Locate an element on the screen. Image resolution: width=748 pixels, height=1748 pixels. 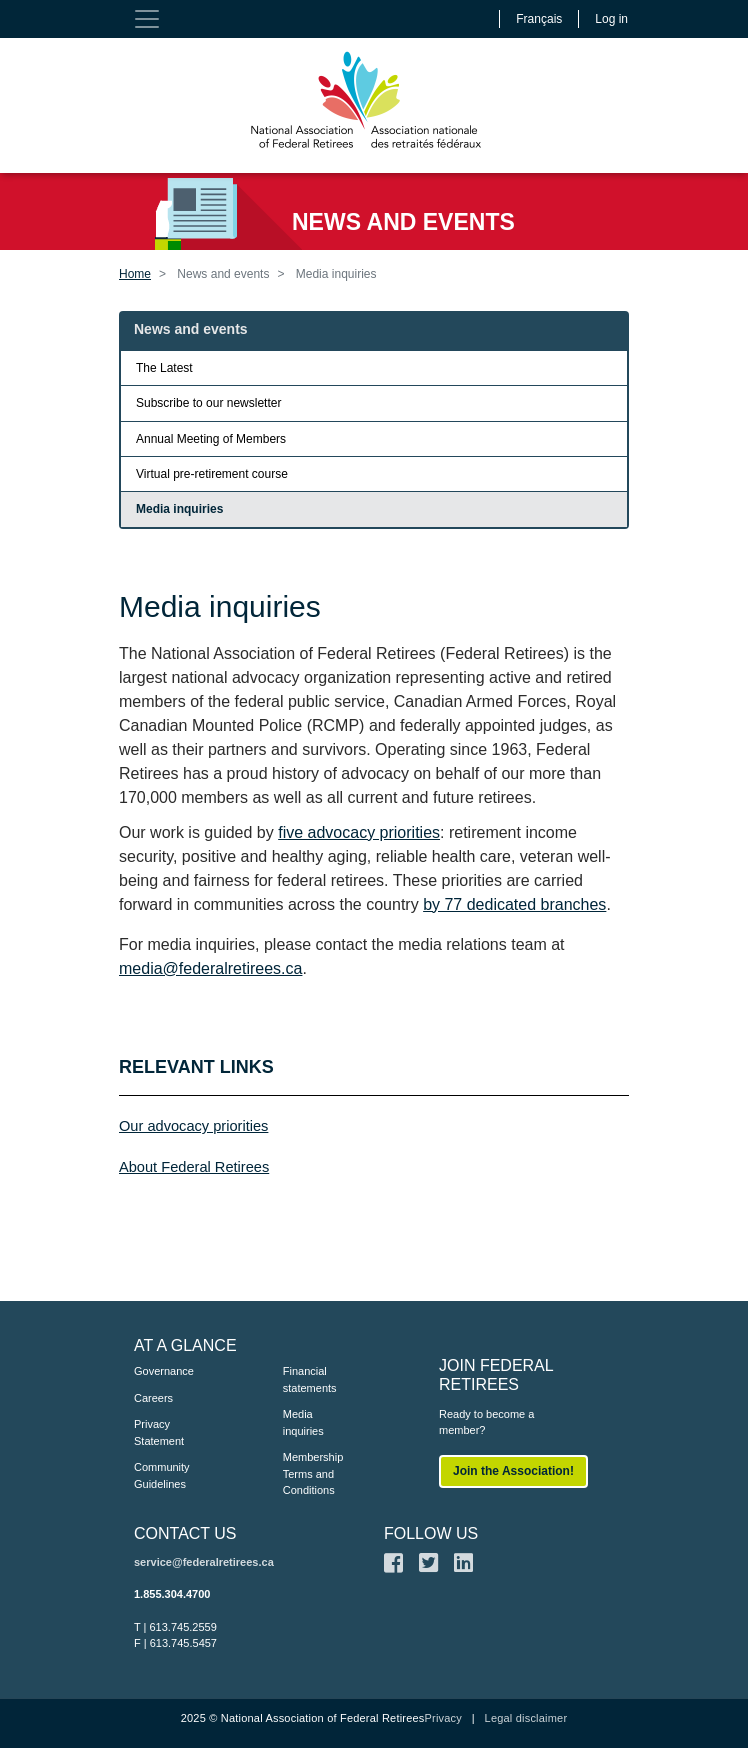
Governance is located at coordinates (164, 1371).